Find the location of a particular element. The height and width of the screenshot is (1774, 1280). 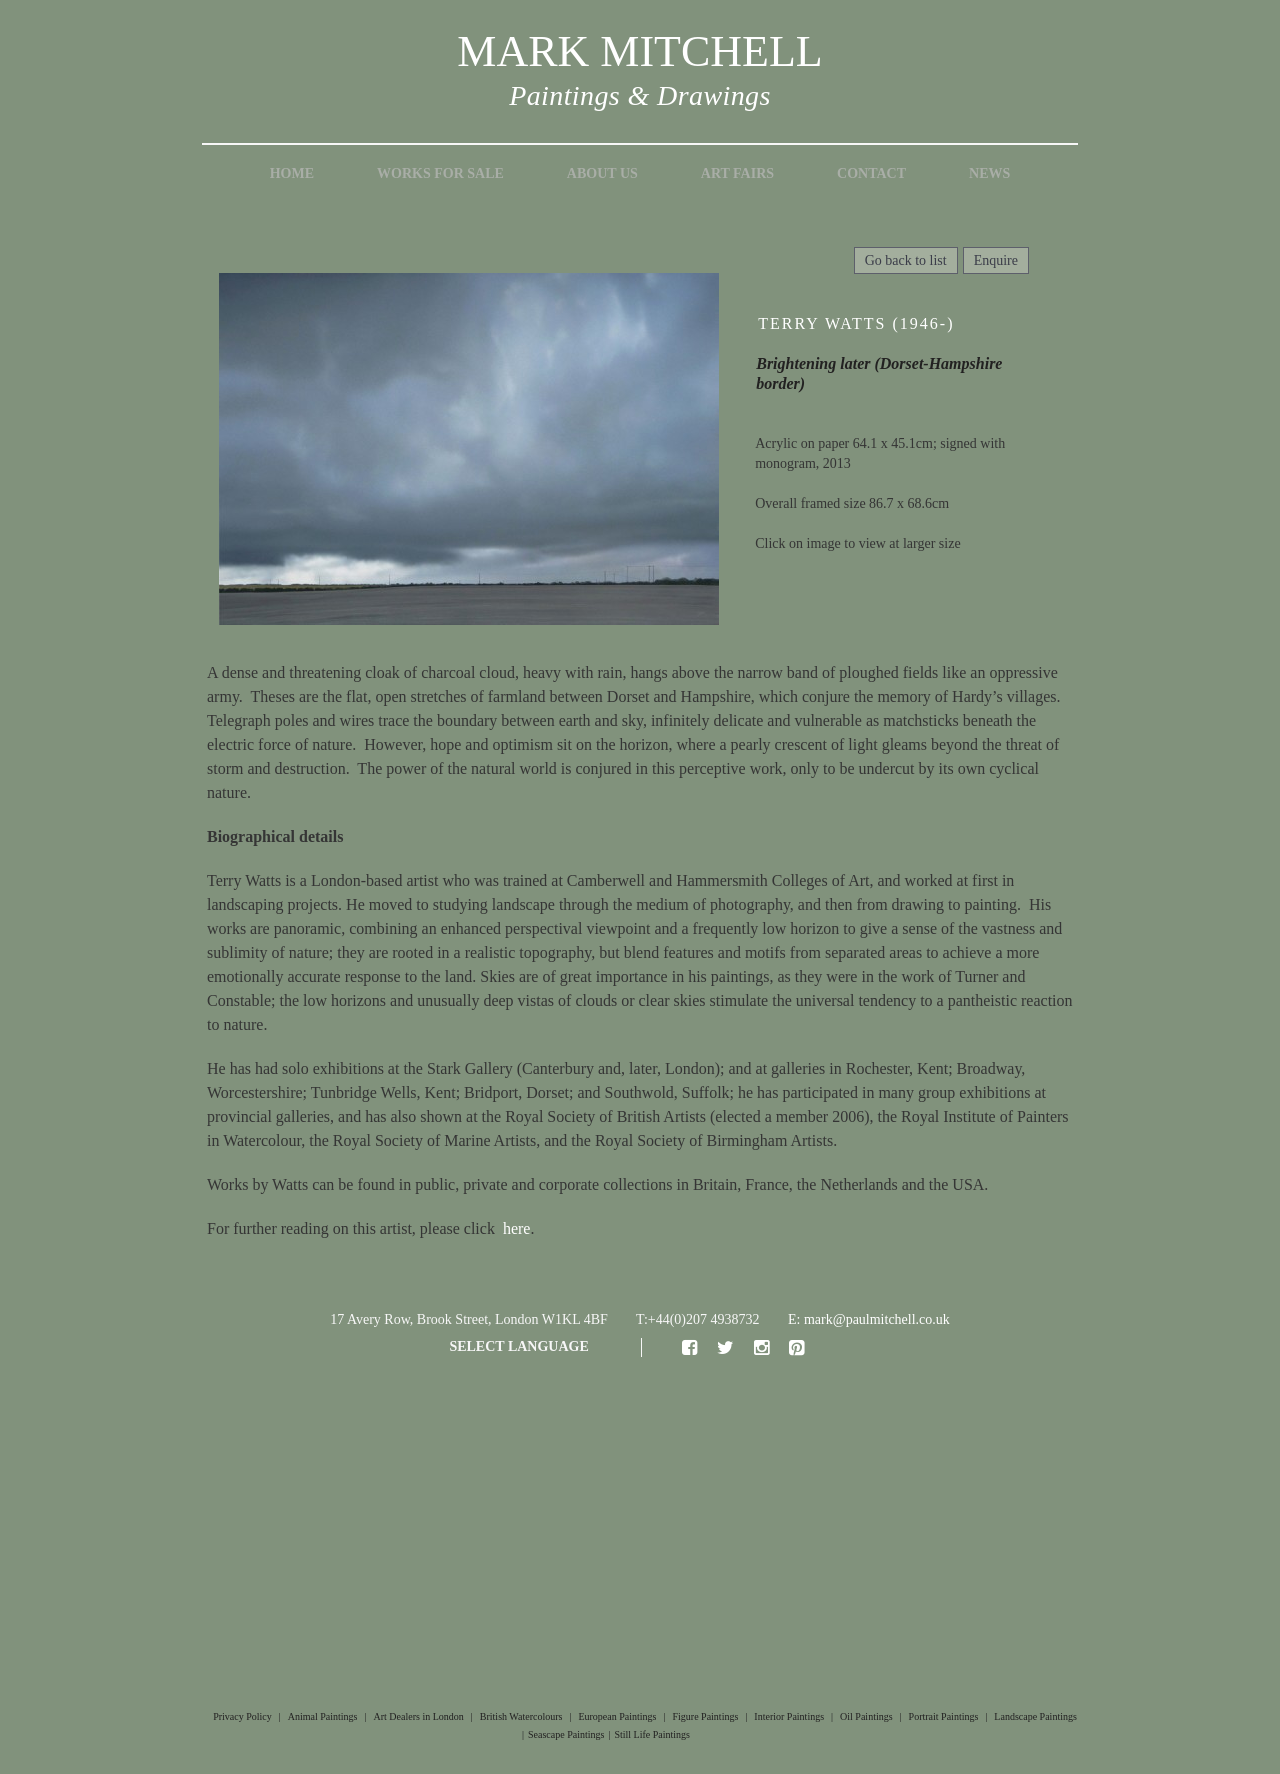

Interior Paintings is located at coordinates (789, 1716).